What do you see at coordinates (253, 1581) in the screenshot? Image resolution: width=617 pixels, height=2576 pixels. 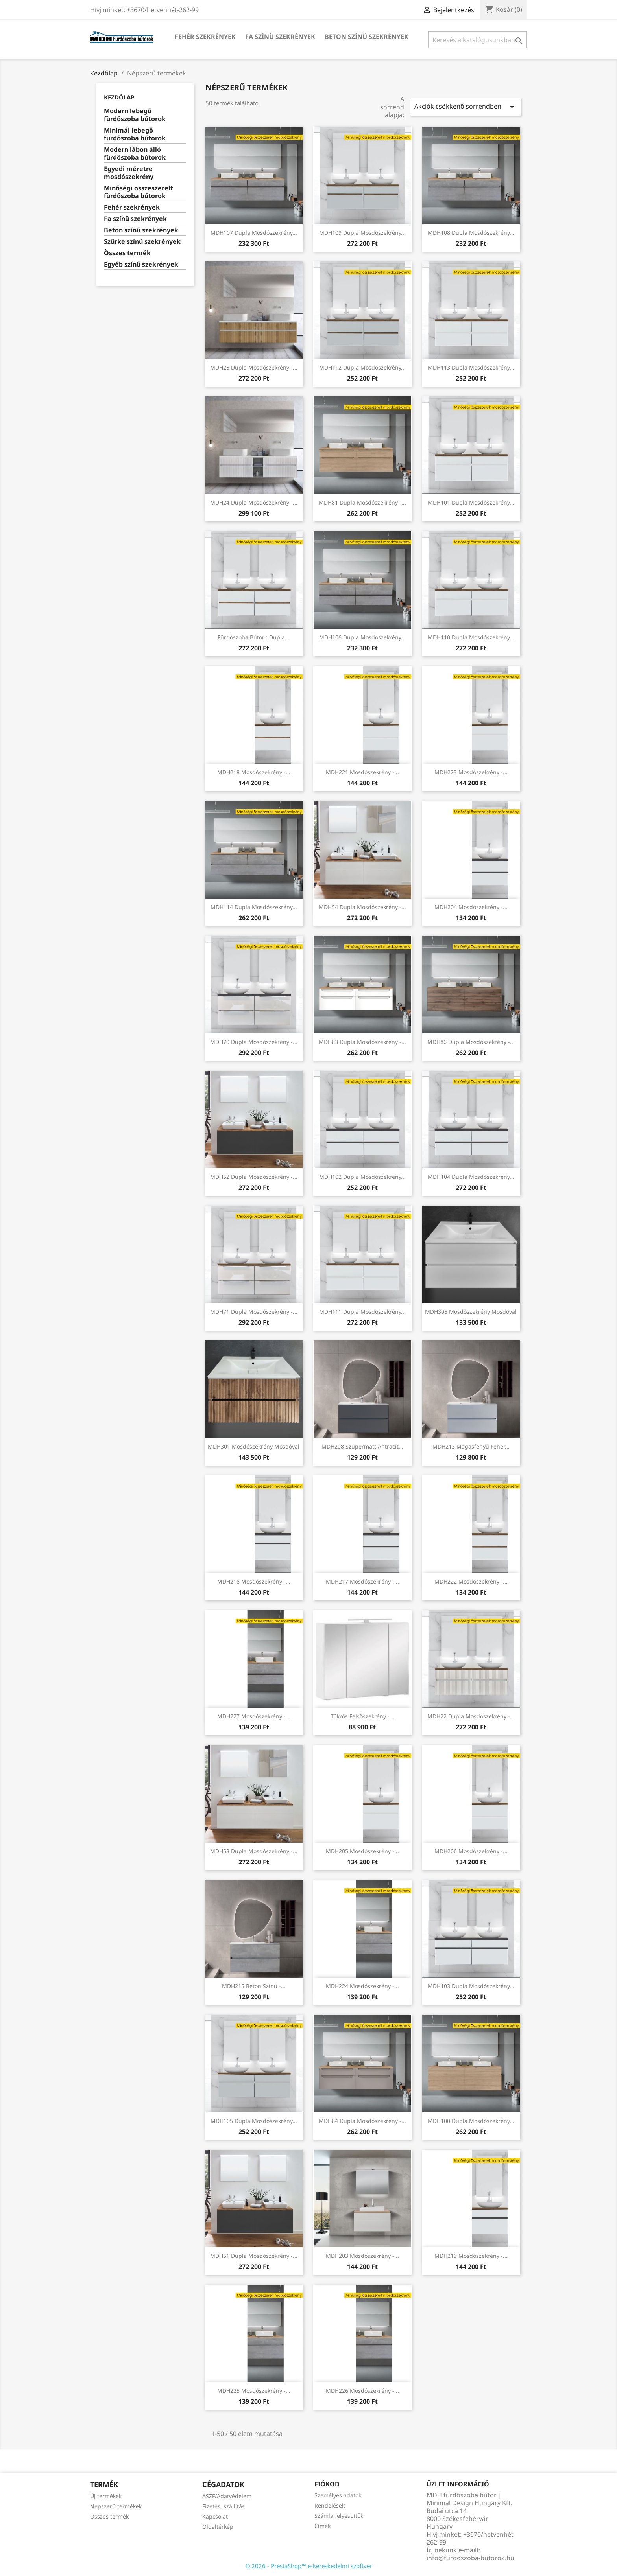 I see `MDH216 mosdószekrény -...` at bounding box center [253, 1581].